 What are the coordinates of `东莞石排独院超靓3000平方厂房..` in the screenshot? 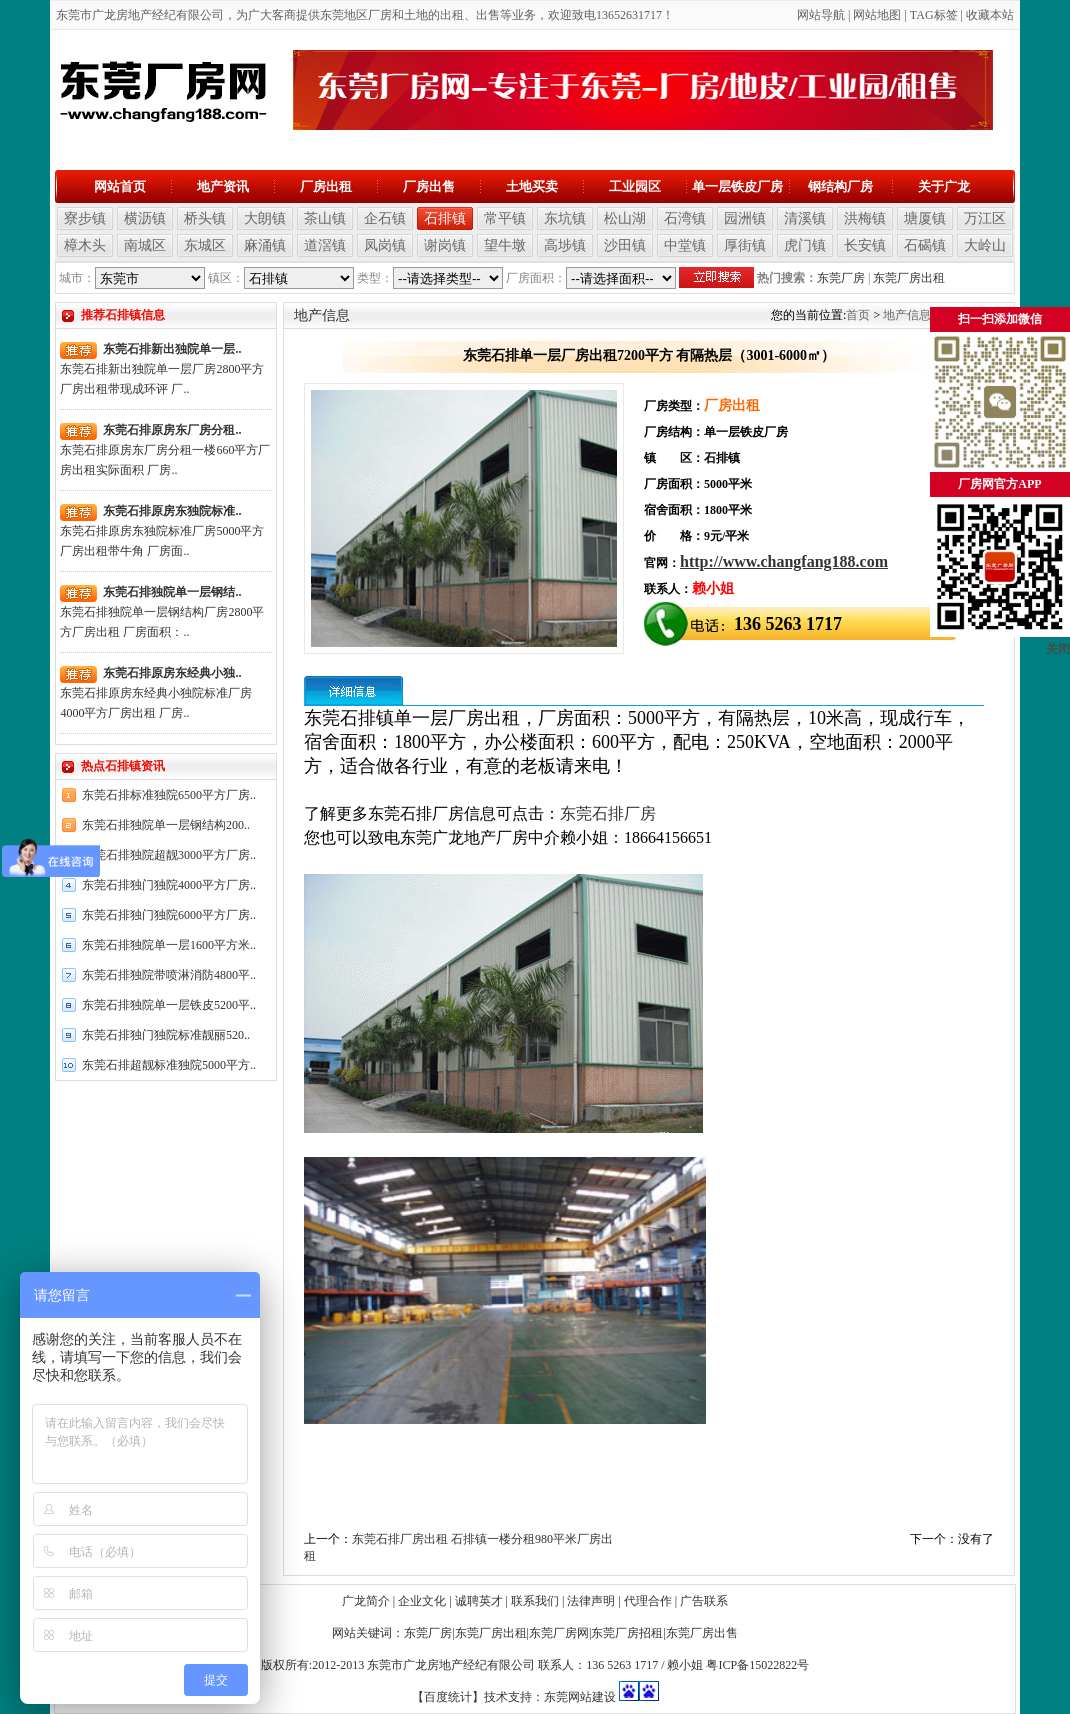 It's located at (169, 855).